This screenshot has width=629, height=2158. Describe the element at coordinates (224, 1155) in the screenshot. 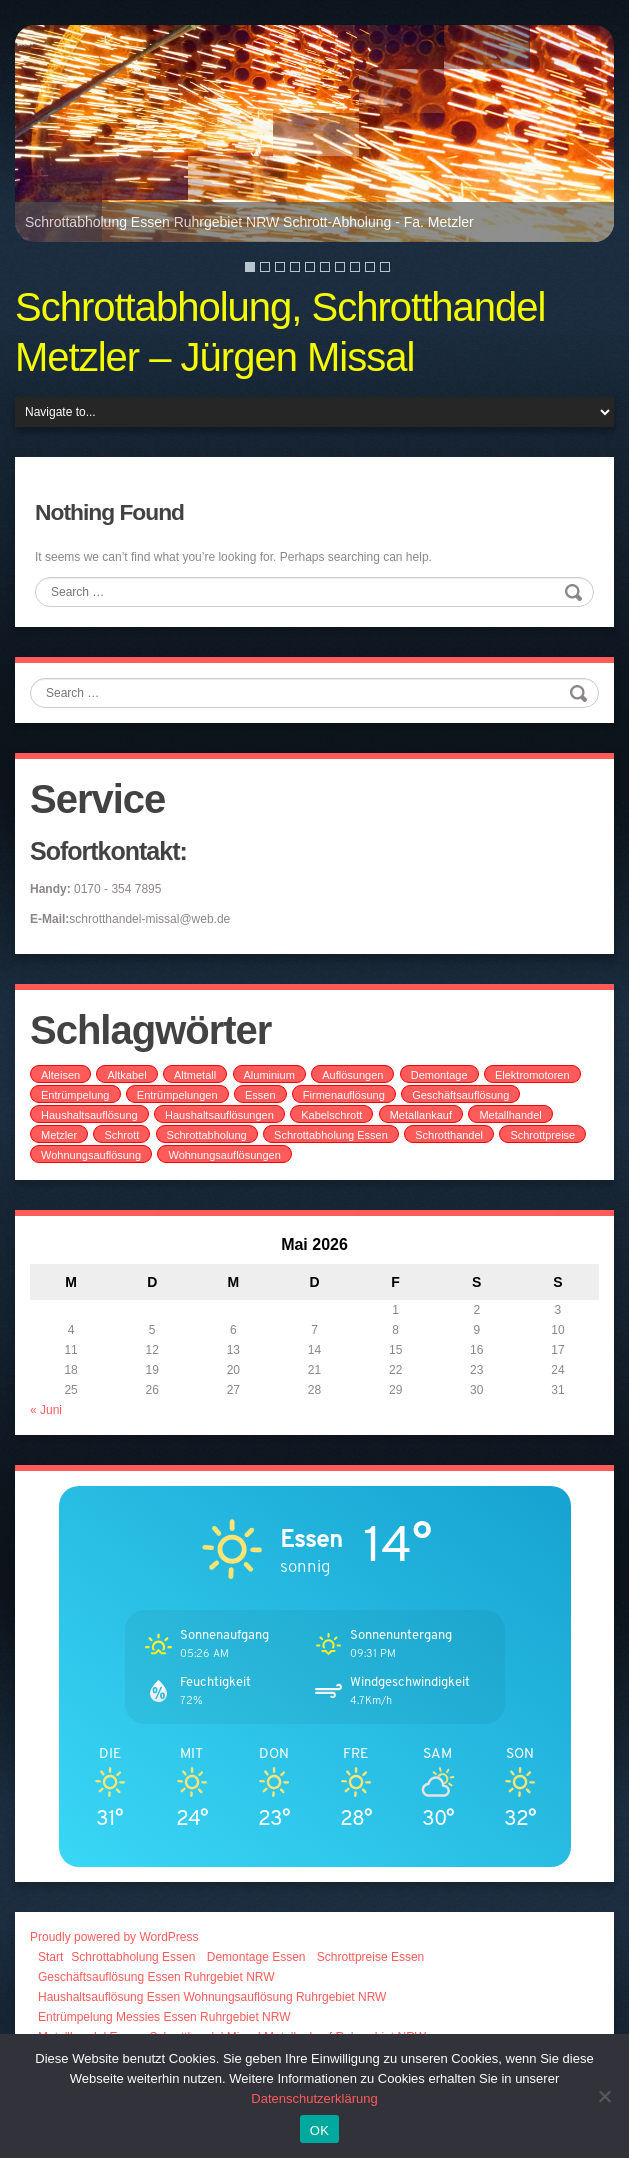

I see `Wohnungsauflösungen [Wohnungsauflösungen (1 Eintrag)]` at that location.